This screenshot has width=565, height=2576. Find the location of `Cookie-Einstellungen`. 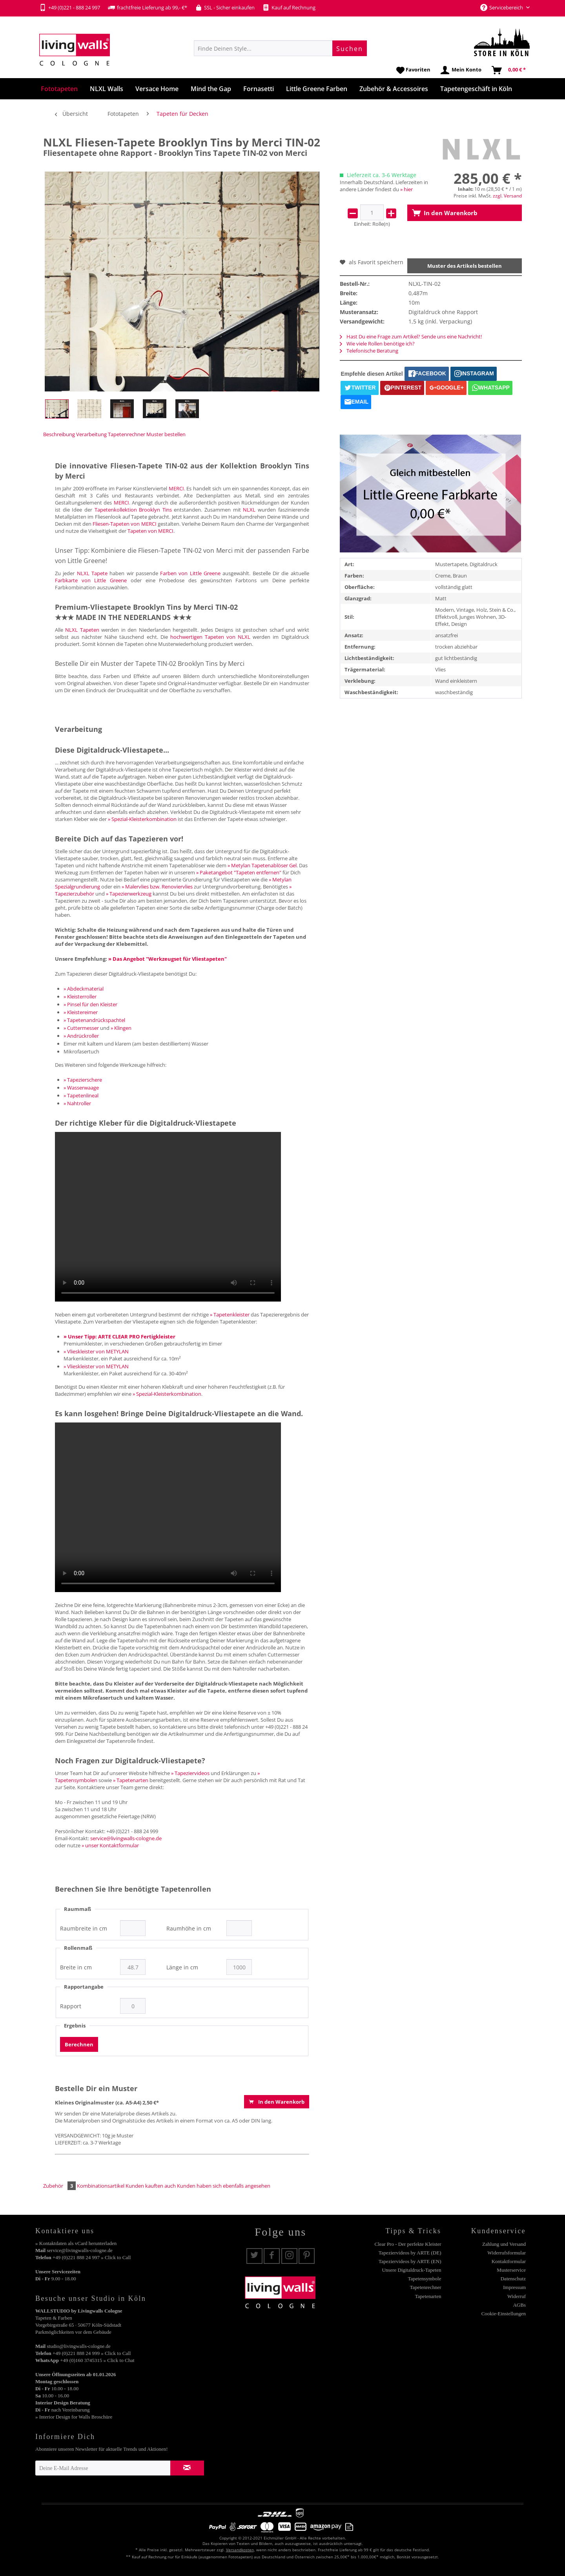

Cookie-Einstellungen is located at coordinates (503, 2313).